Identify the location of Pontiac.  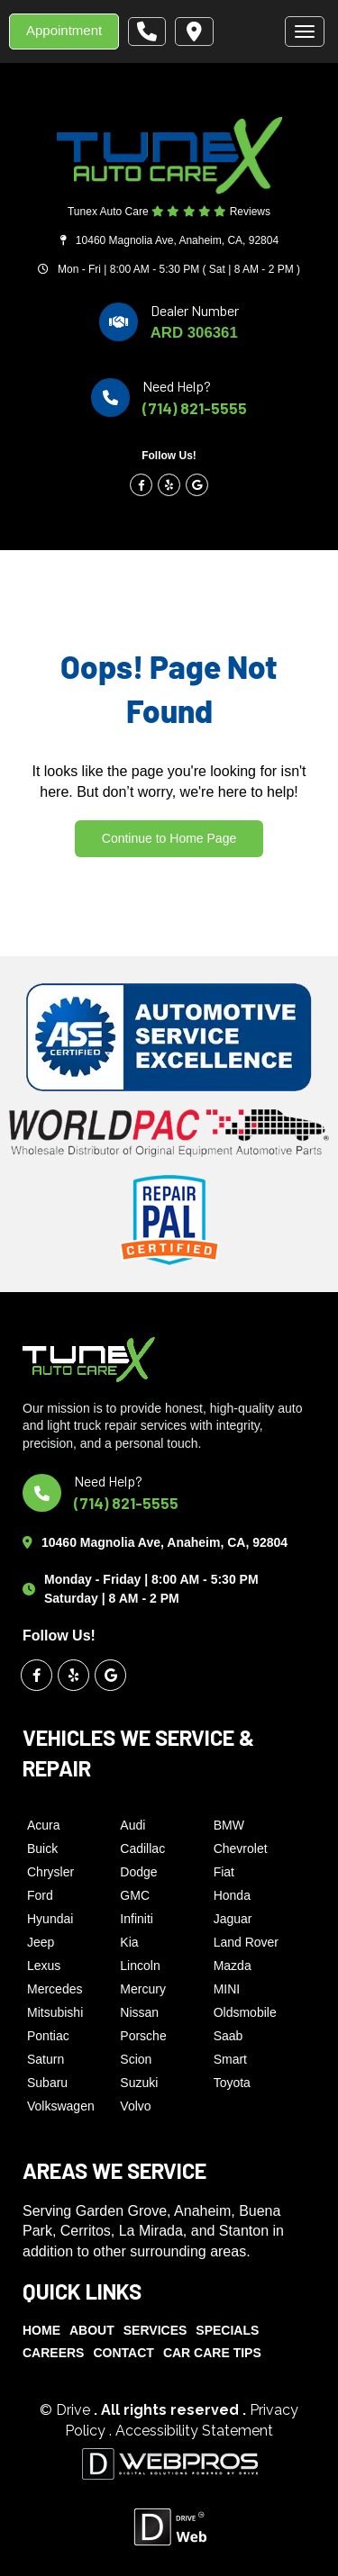
(48, 2036).